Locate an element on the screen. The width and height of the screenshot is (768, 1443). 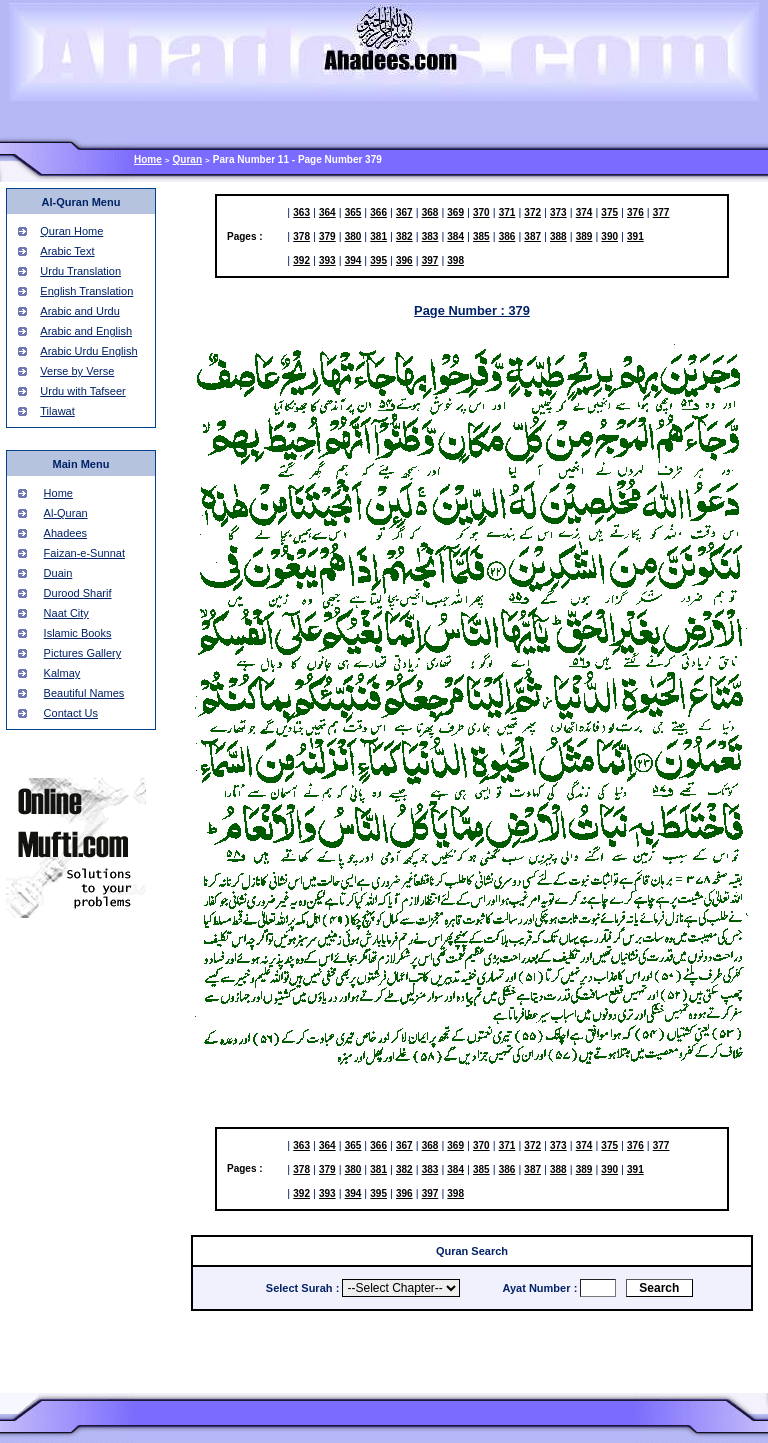
364 is located at coordinates (327, 212).